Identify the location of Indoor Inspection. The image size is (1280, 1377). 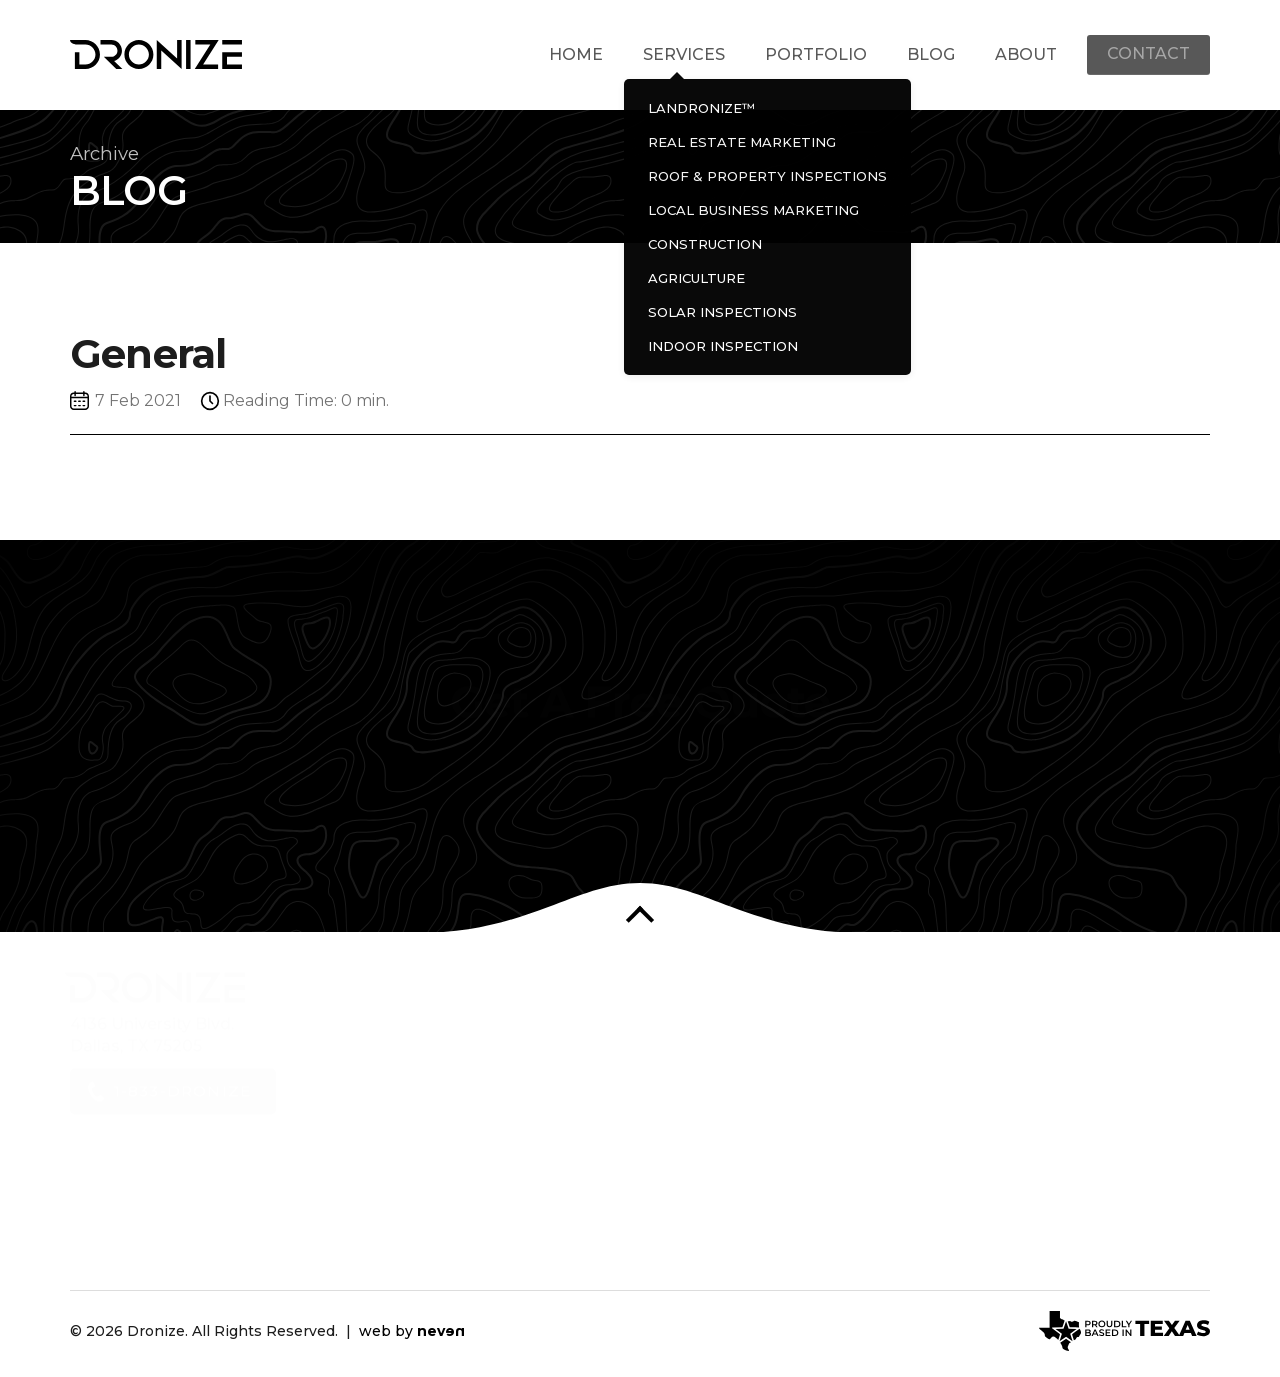
(690, 1209).